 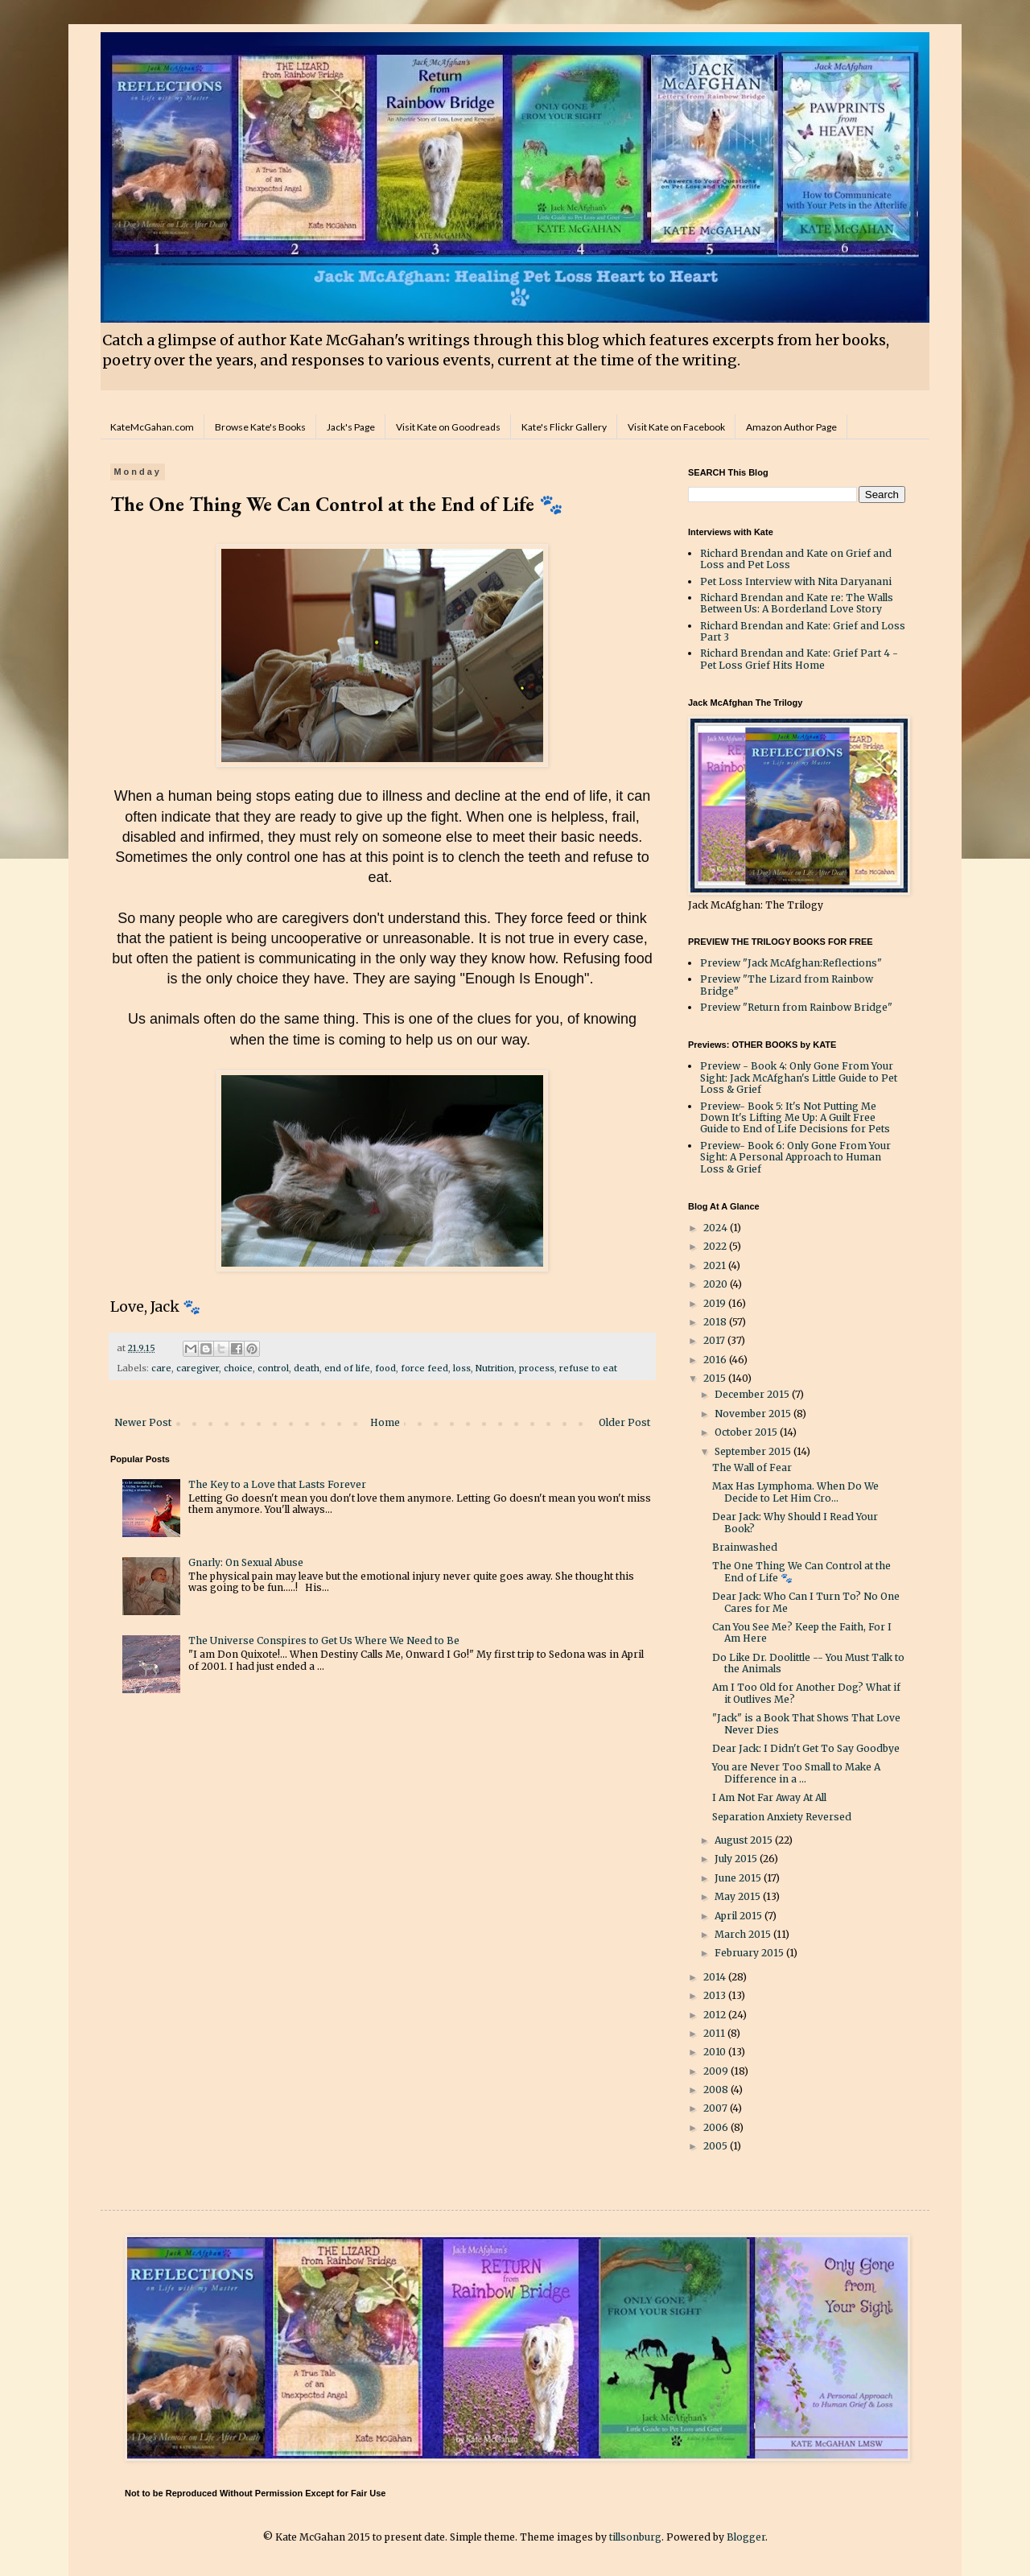 What do you see at coordinates (802, 631) in the screenshot?
I see `Richard Brendan and Kate: Grief and Loss Part 3` at bounding box center [802, 631].